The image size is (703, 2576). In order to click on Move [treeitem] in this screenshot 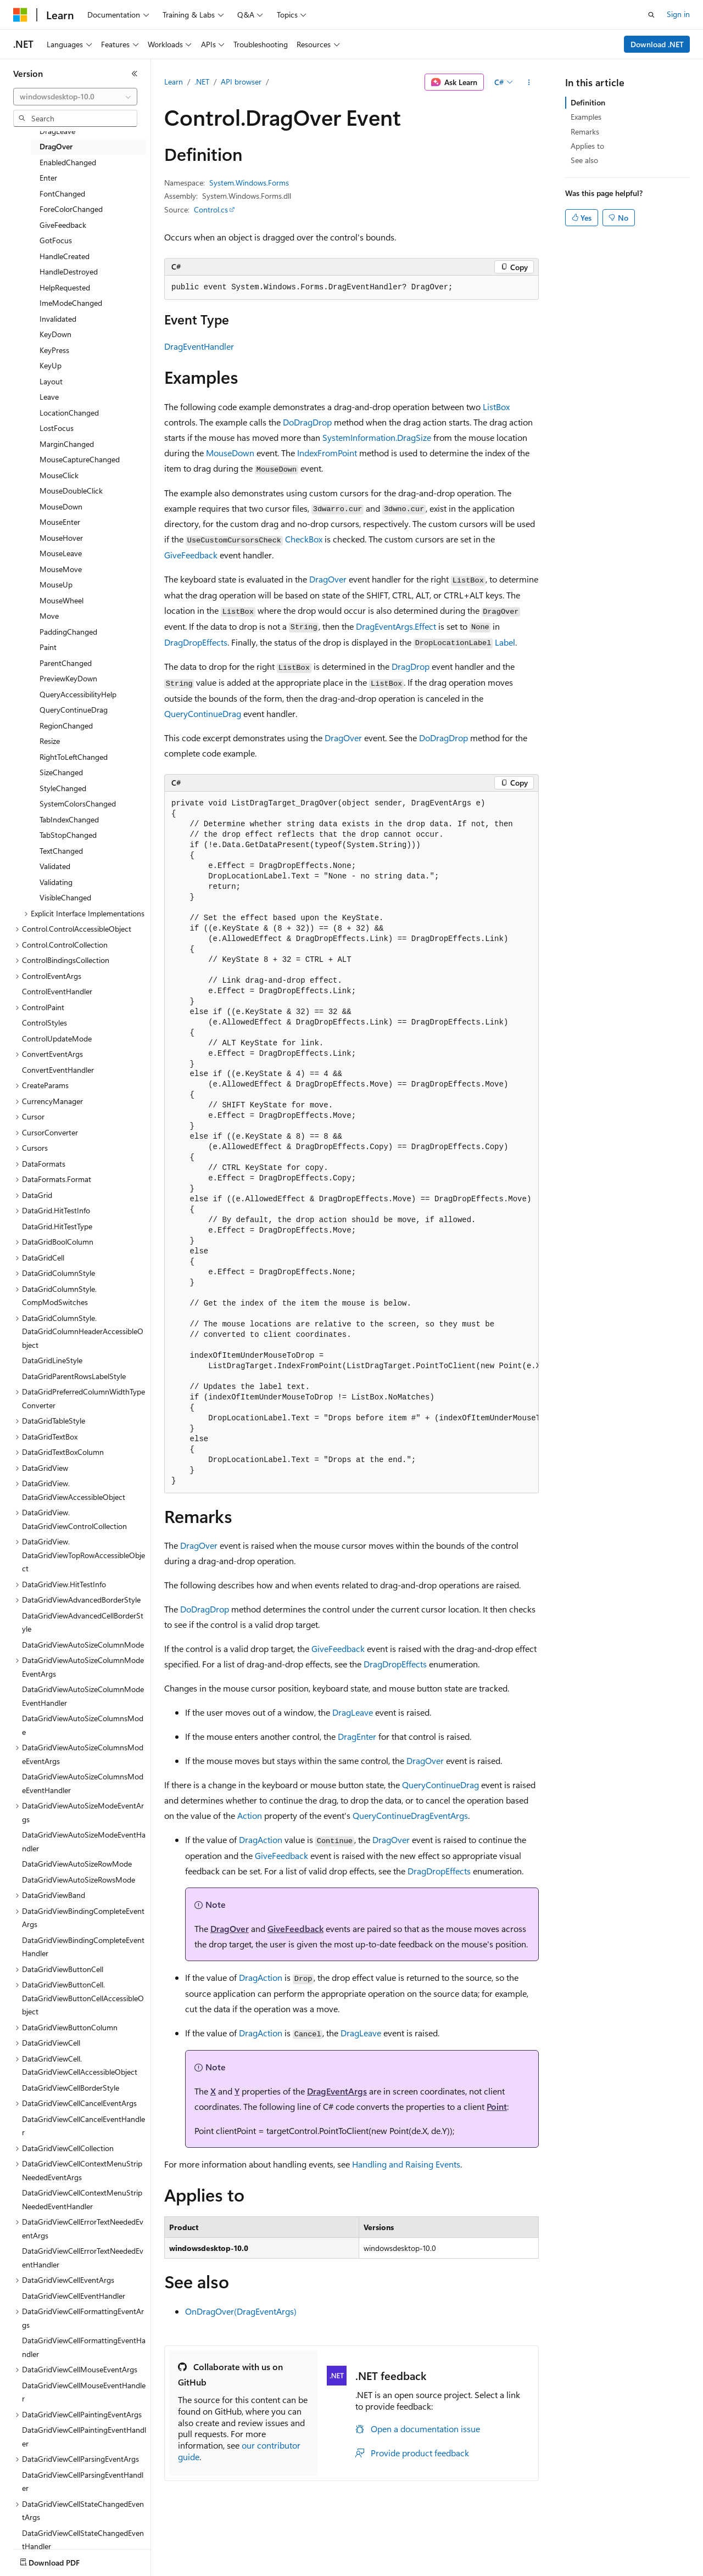, I will do `click(49, 616)`.